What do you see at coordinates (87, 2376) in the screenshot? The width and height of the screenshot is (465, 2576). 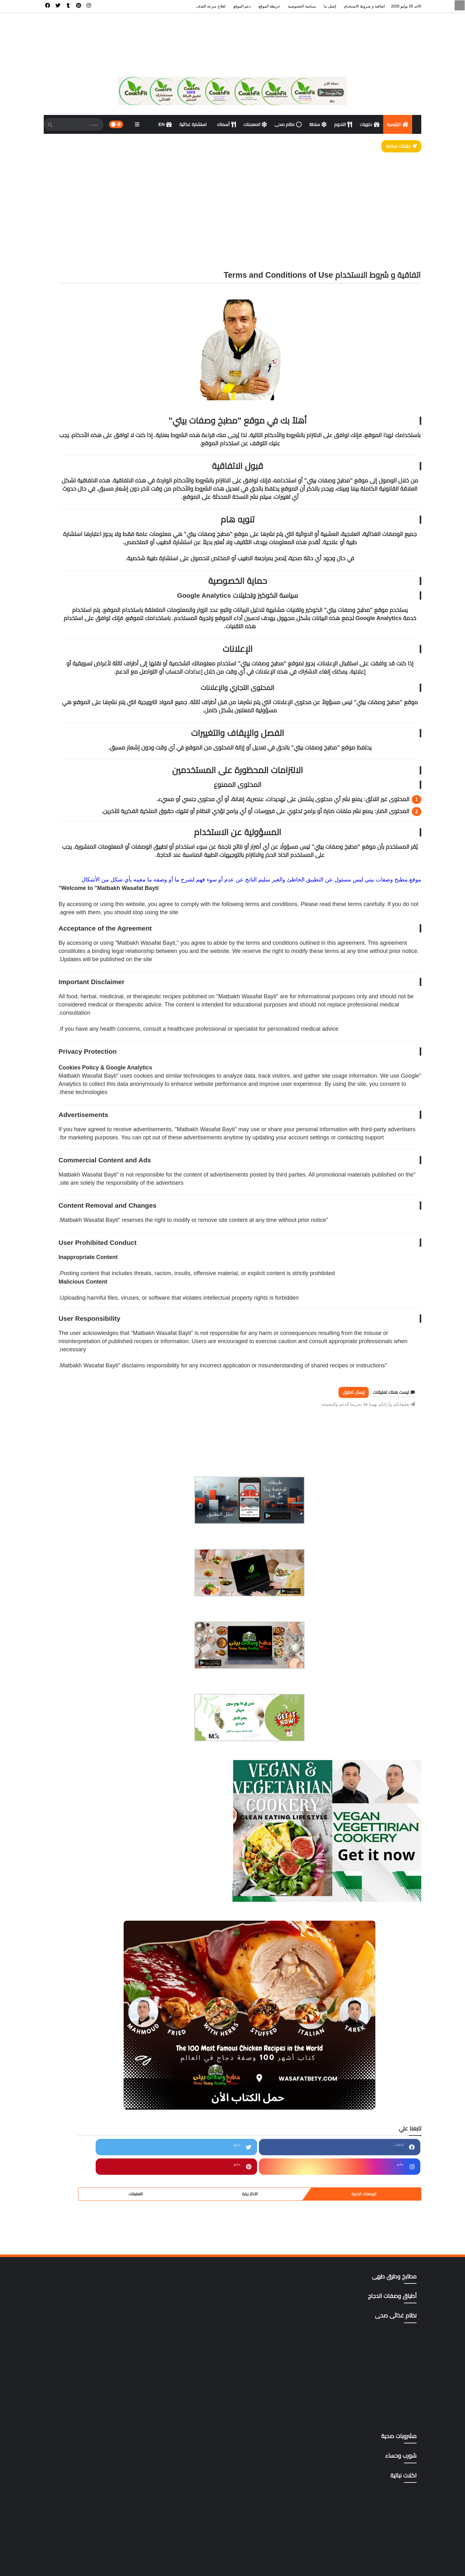 I see `All Recipes` at bounding box center [87, 2376].